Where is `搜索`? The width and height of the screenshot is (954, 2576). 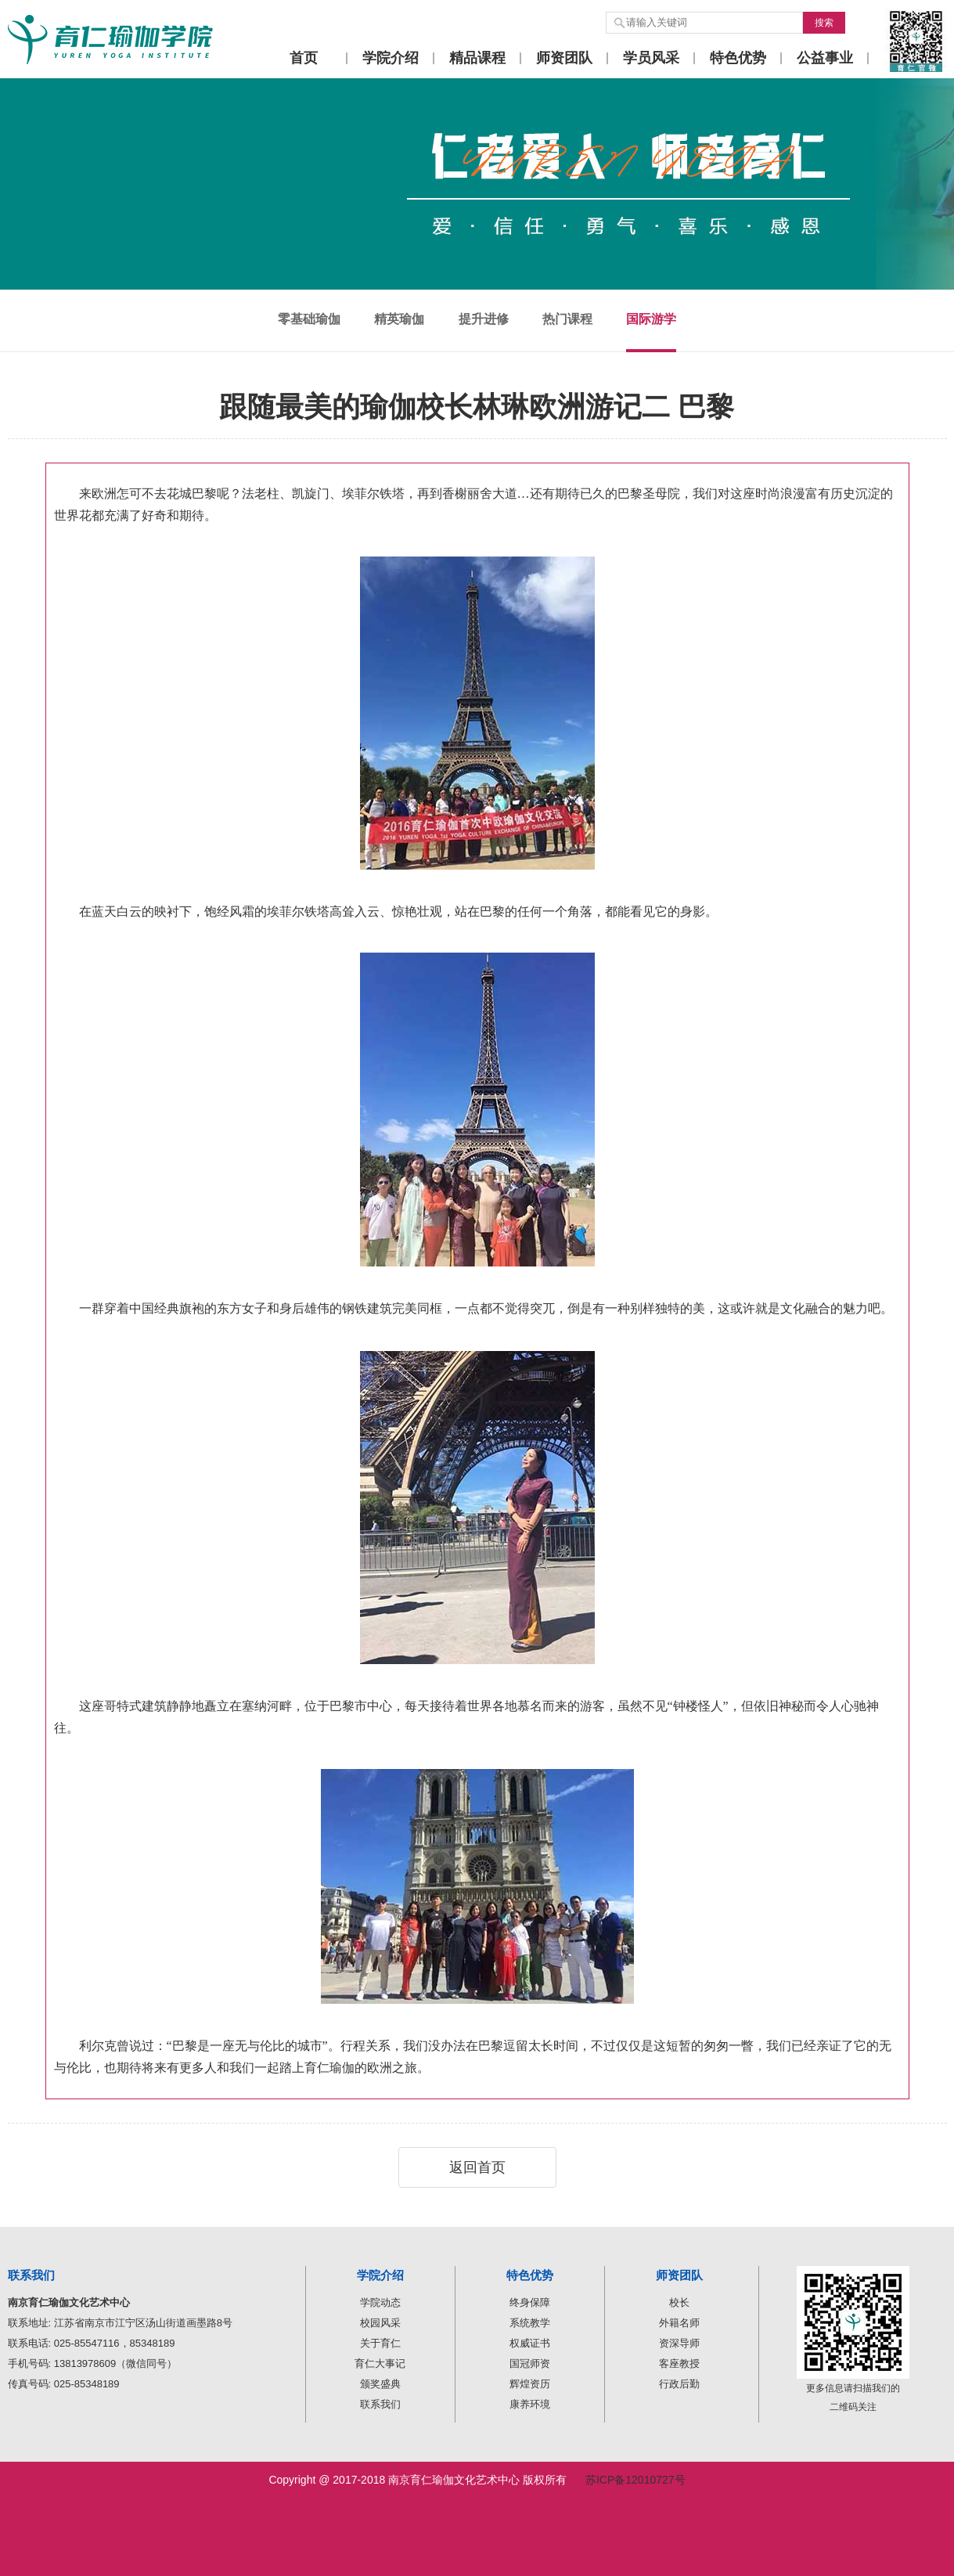
搜索 is located at coordinates (824, 22).